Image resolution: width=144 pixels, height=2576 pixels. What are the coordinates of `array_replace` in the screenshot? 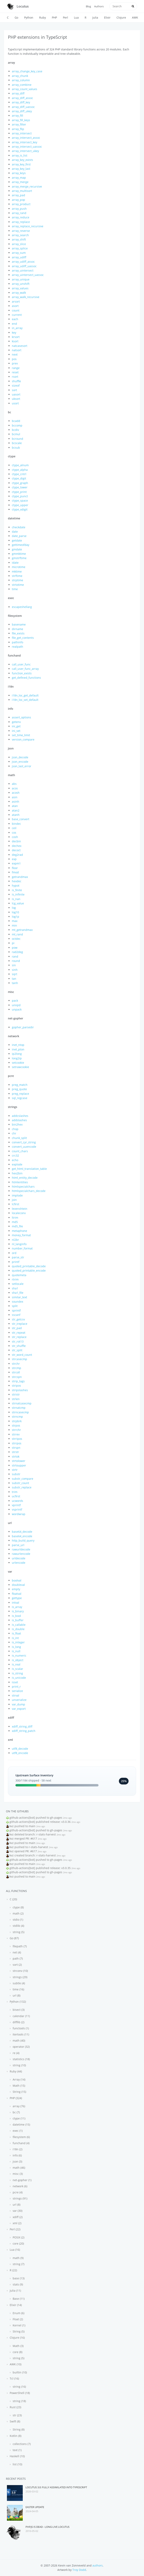 It's located at (21, 222).